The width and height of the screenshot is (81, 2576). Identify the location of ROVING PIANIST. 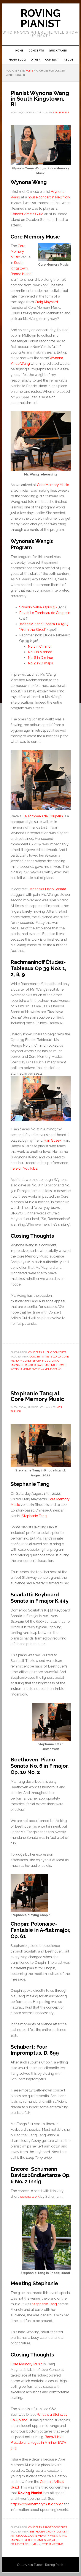
(41, 18).